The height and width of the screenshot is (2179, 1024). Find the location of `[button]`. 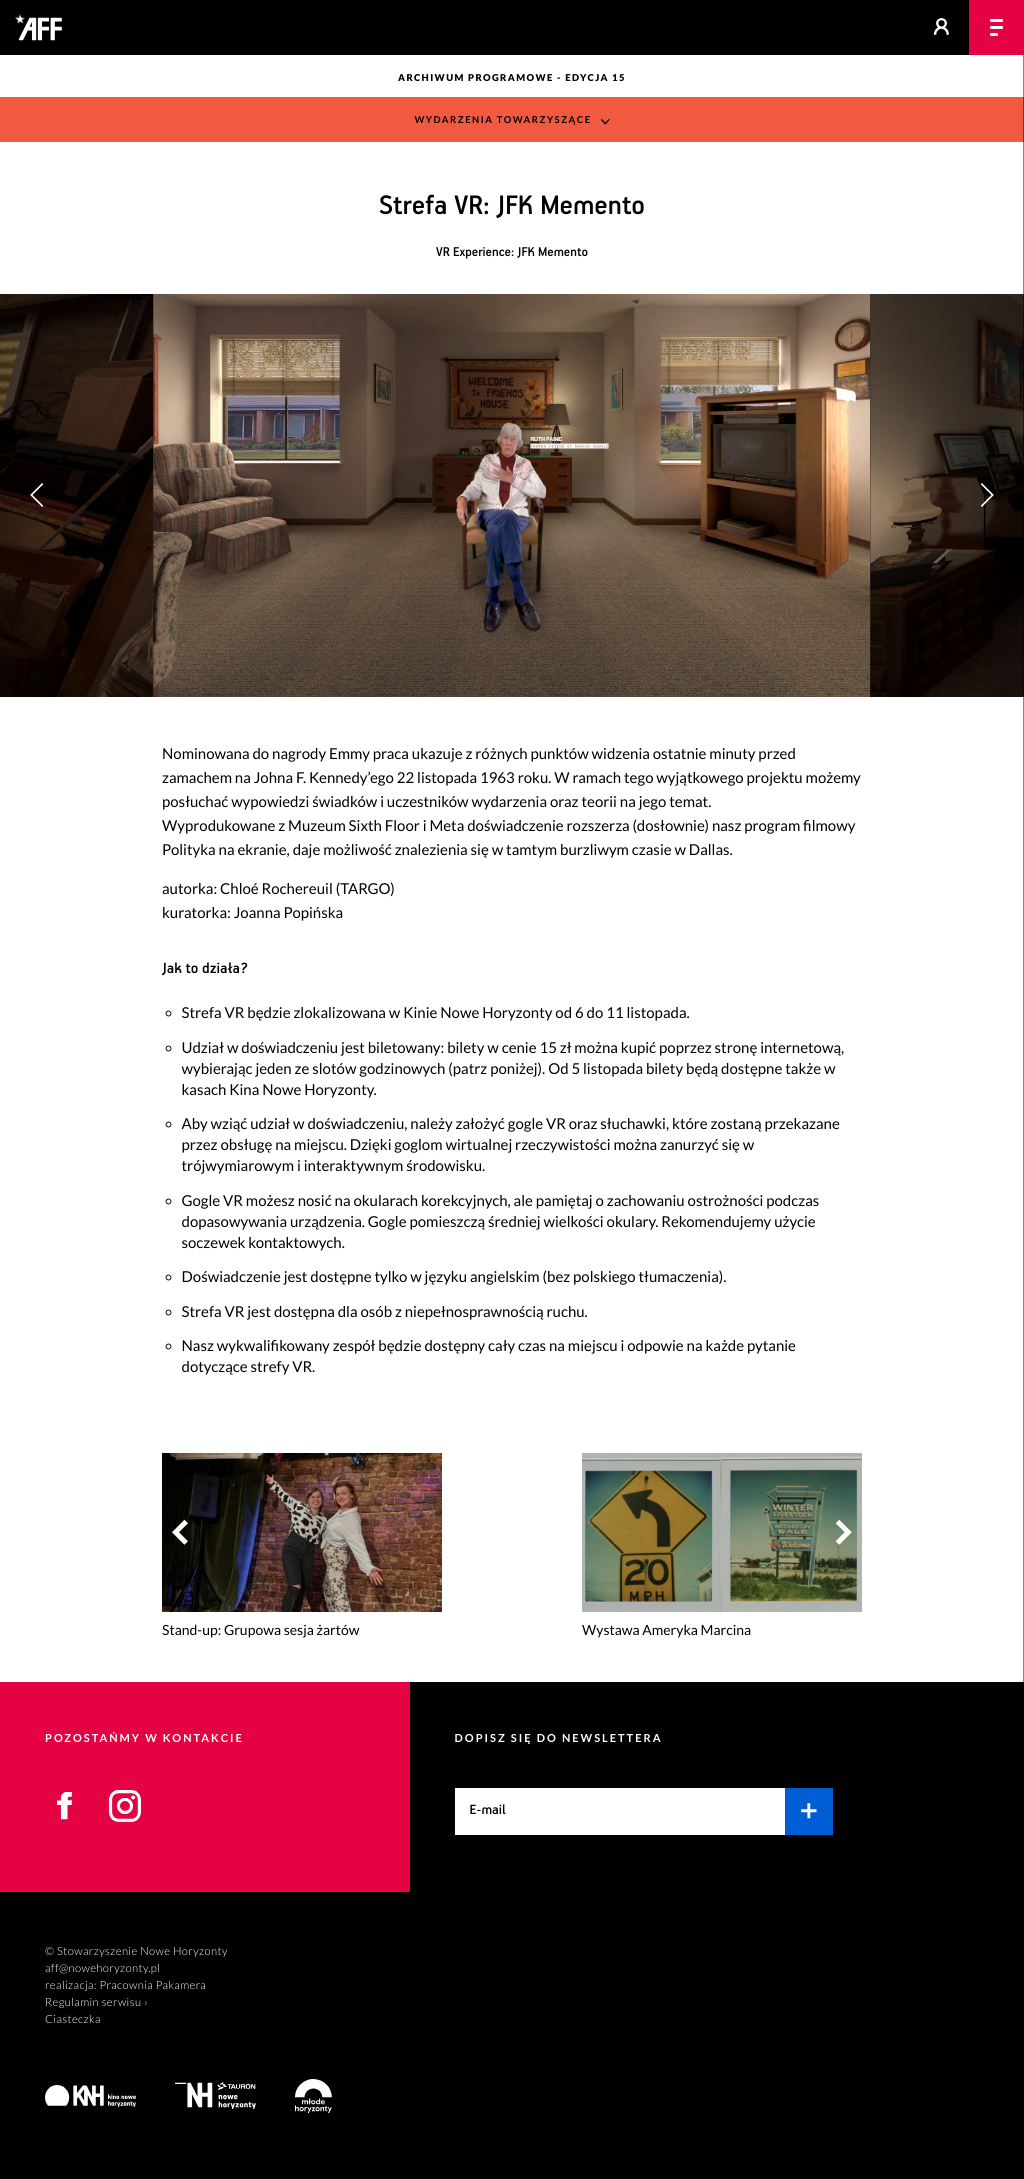

[button] is located at coordinates (986, 495).